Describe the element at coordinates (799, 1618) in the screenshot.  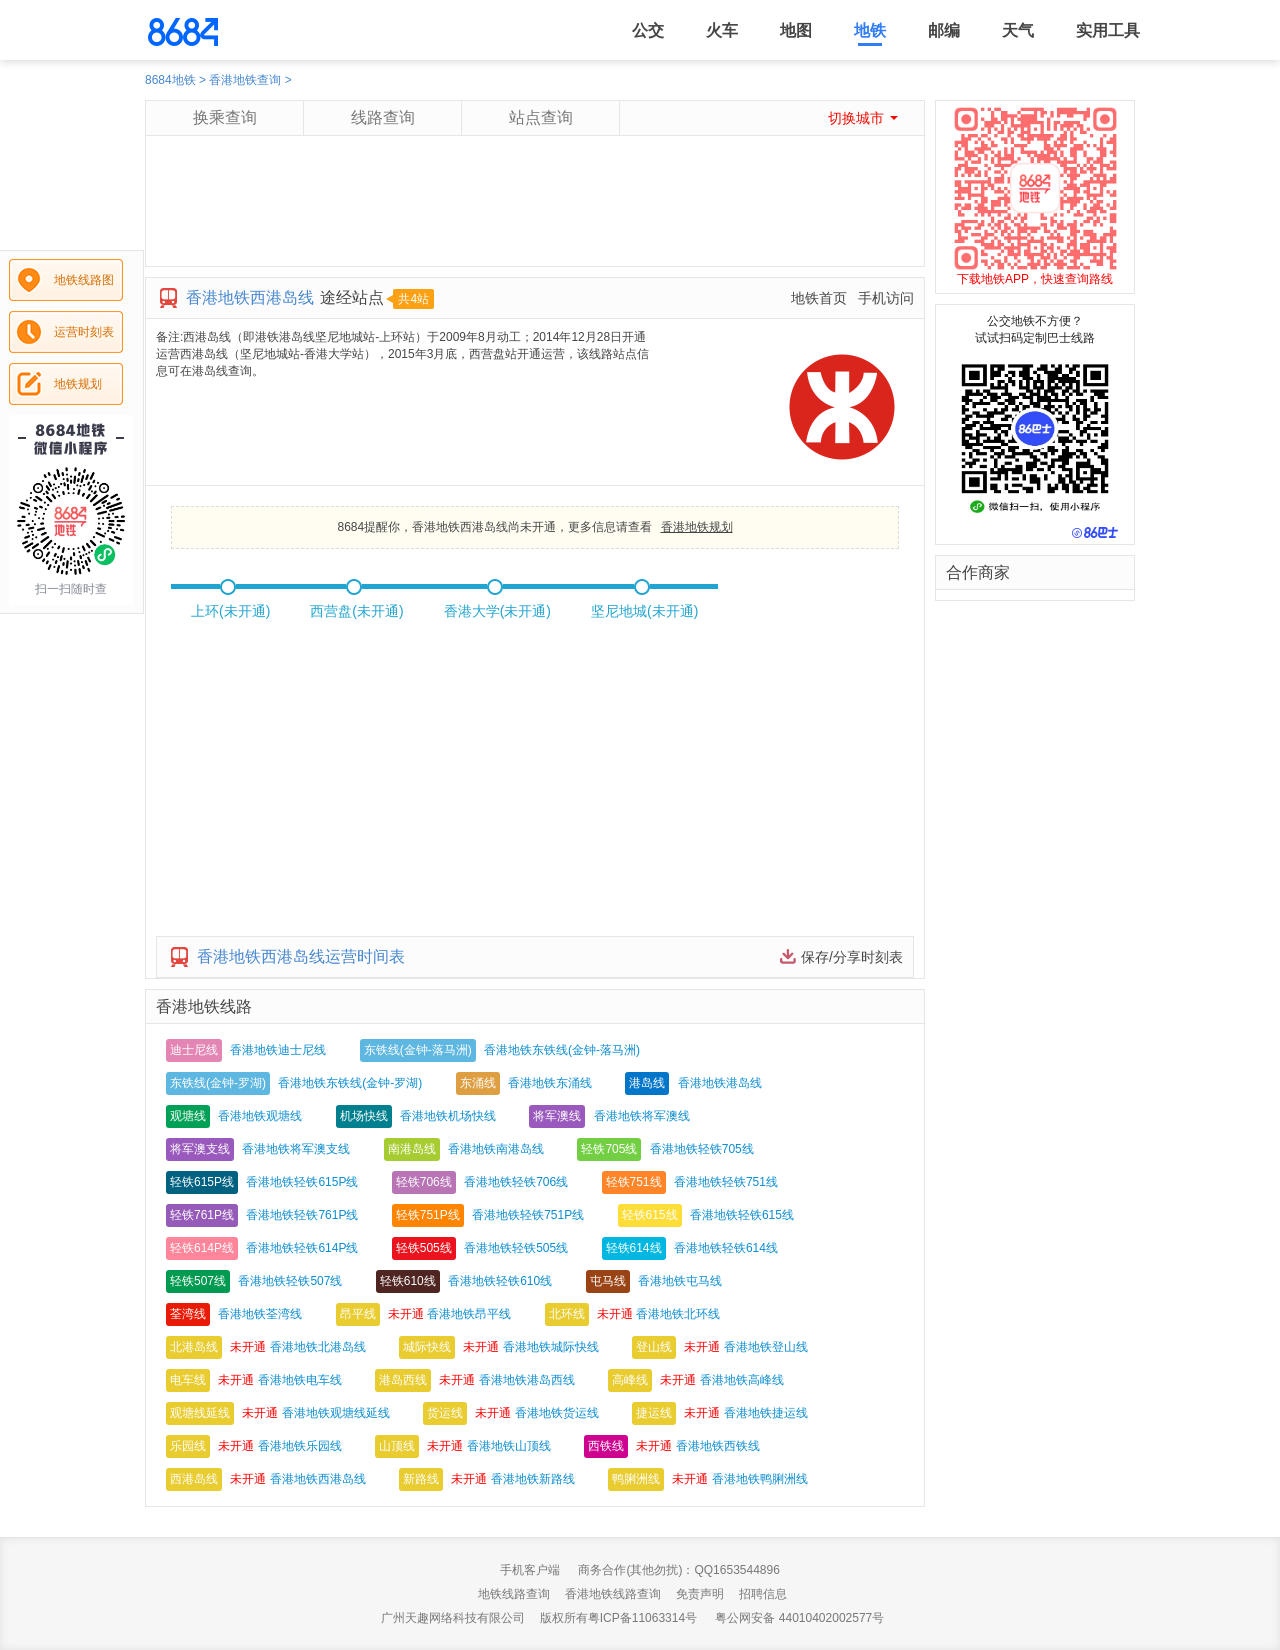
I see `粤公网安备 44010402002577号` at that location.